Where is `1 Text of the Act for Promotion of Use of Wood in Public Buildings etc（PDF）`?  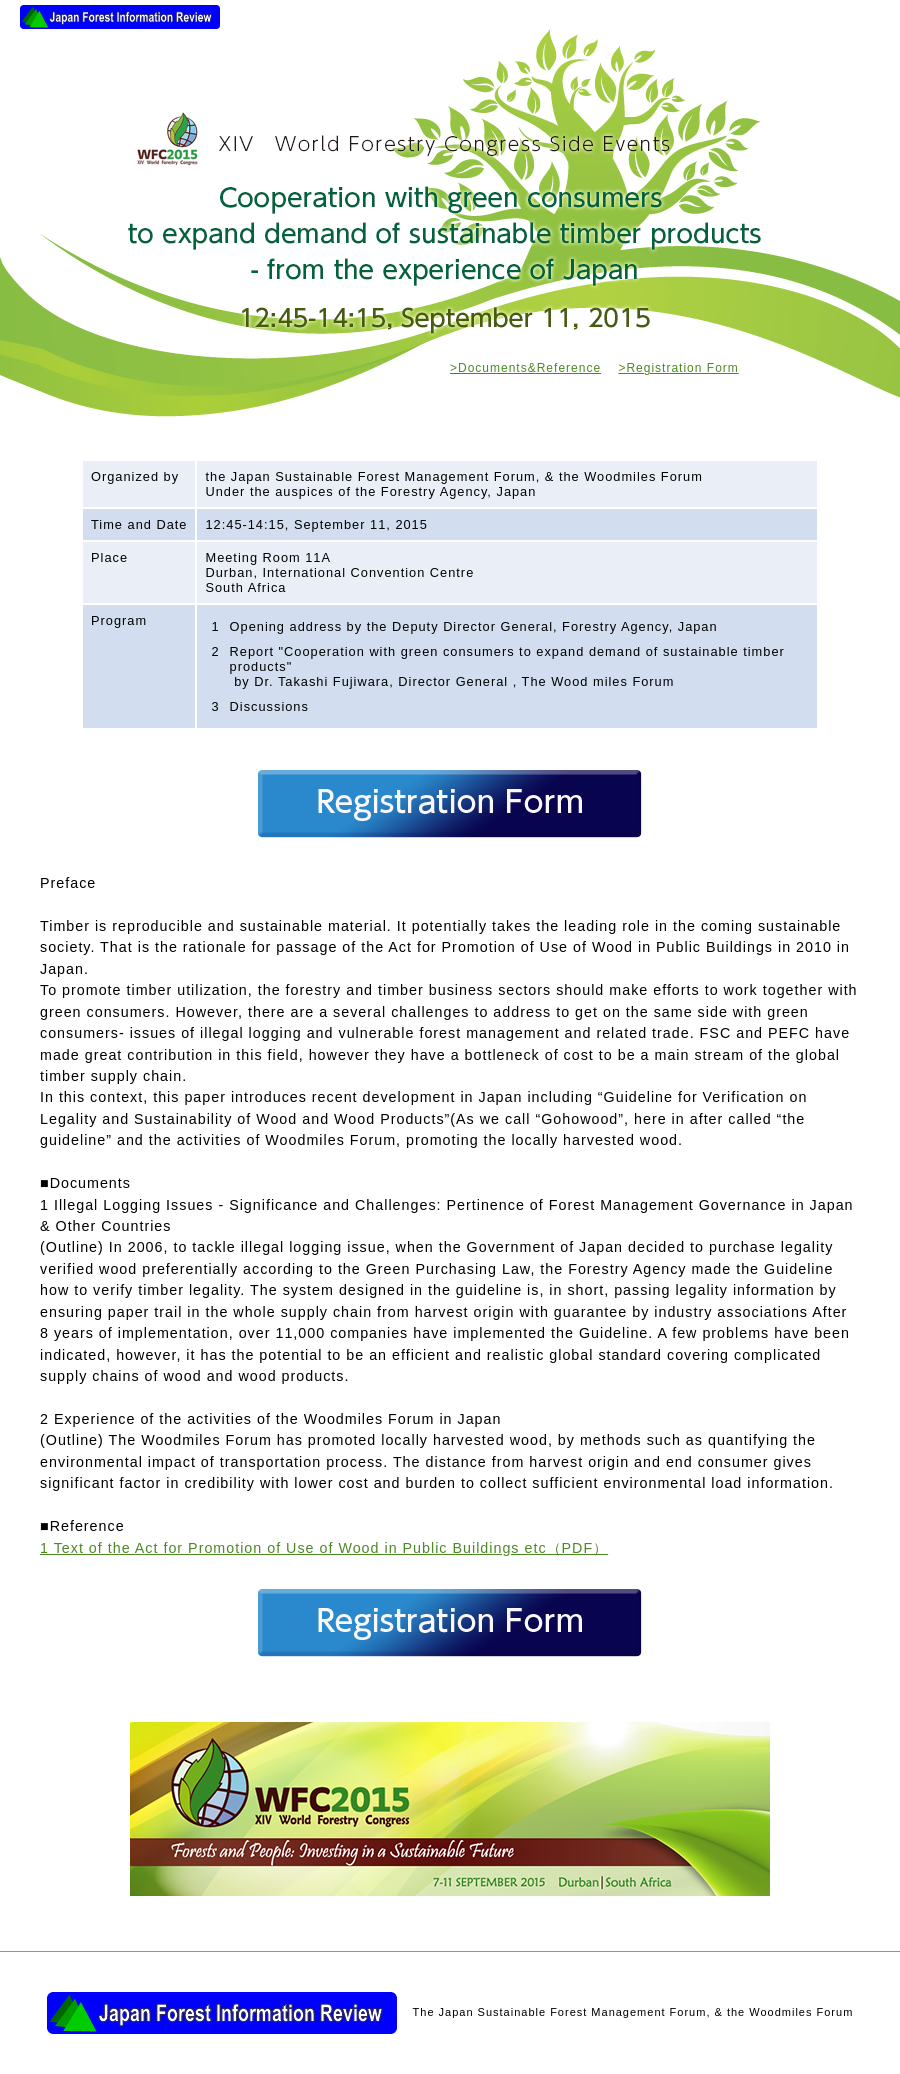
1 Text of the Act for Promotion of Use of Wood in Public Buildings etc（PDF） is located at coordinates (324, 1548).